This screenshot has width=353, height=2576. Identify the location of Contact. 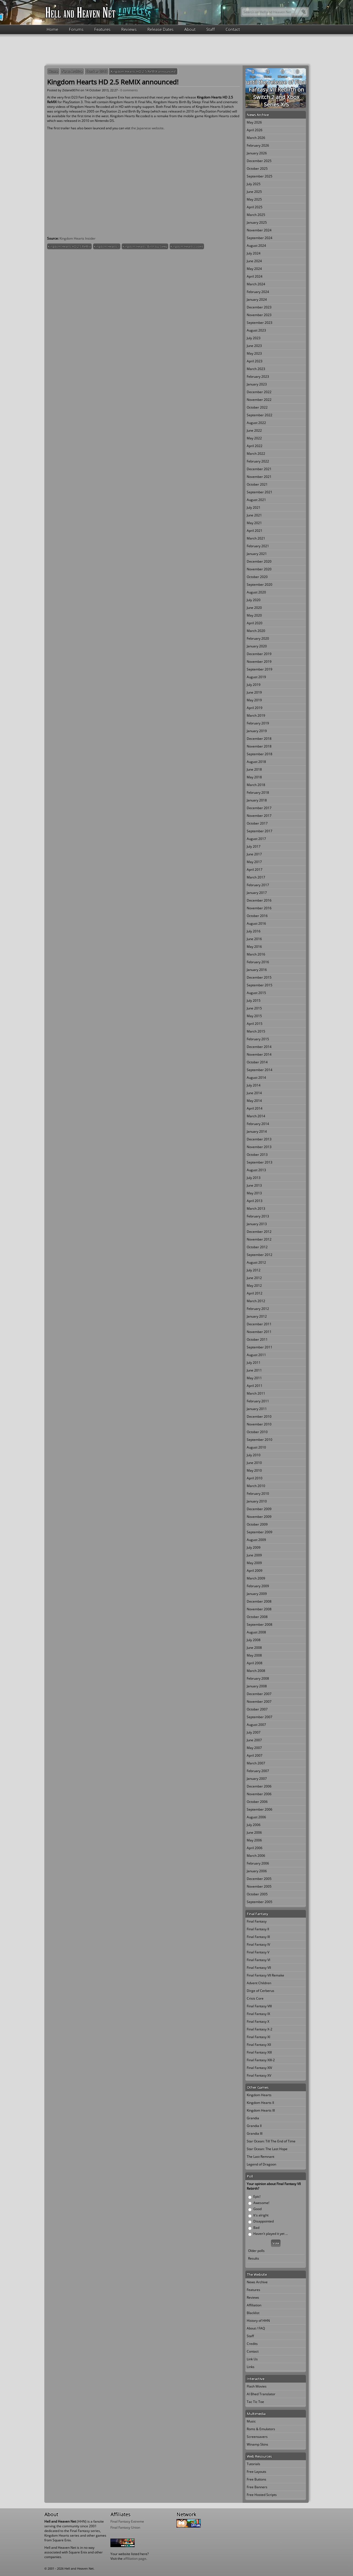
(233, 29).